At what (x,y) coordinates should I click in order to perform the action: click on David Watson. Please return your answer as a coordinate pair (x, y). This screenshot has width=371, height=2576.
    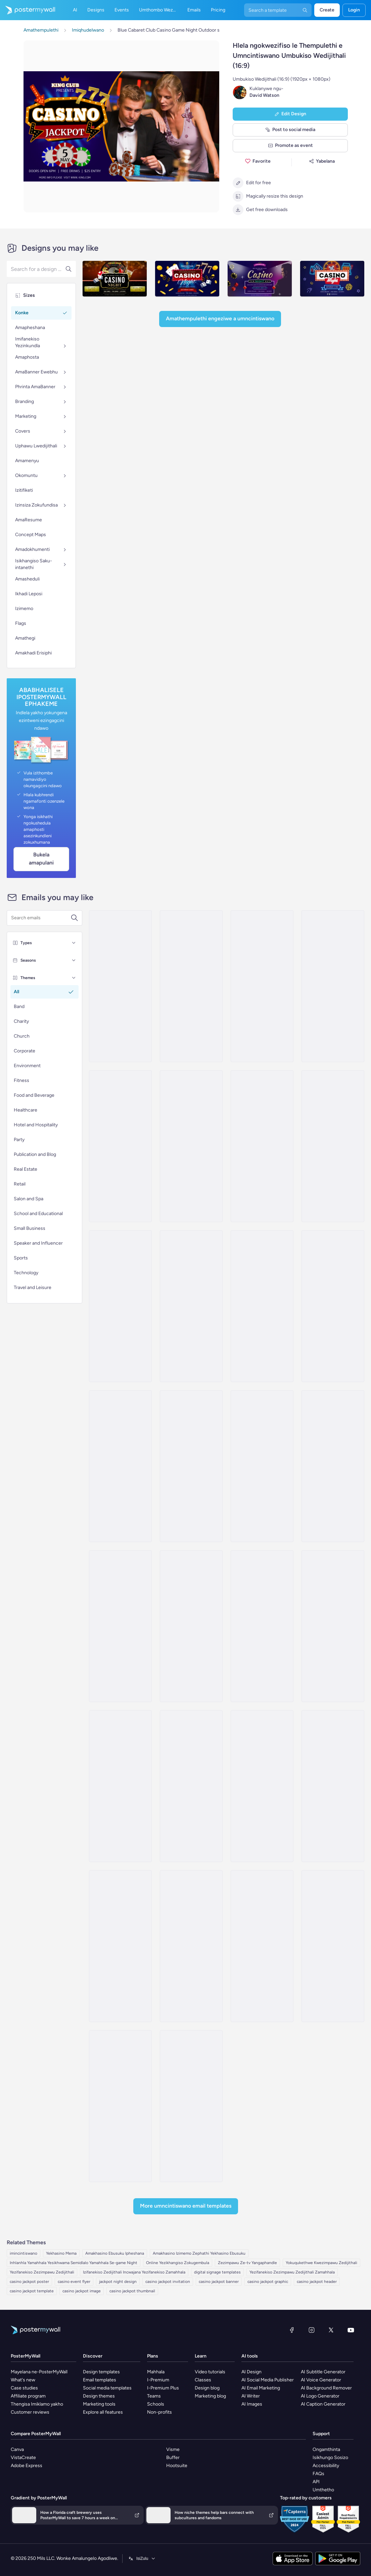
    Looking at the image, I should click on (264, 95).